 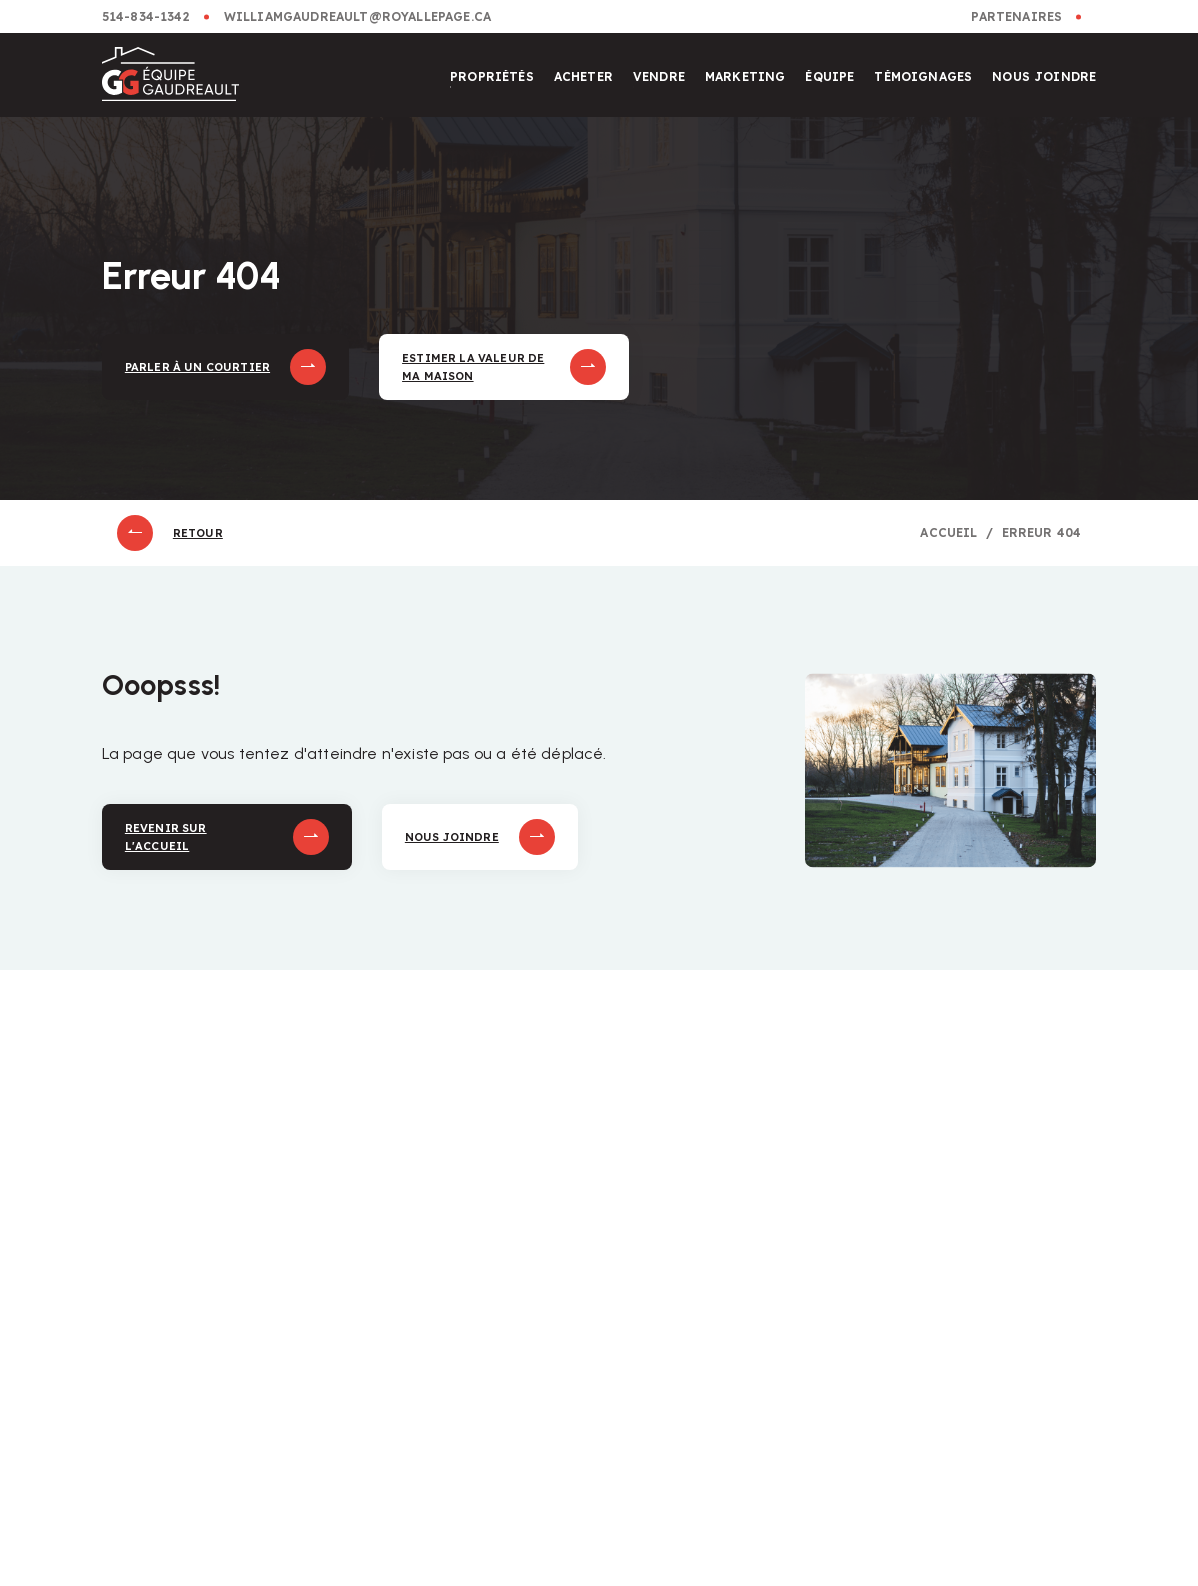 What do you see at coordinates (659, 77) in the screenshot?
I see `Vendre` at bounding box center [659, 77].